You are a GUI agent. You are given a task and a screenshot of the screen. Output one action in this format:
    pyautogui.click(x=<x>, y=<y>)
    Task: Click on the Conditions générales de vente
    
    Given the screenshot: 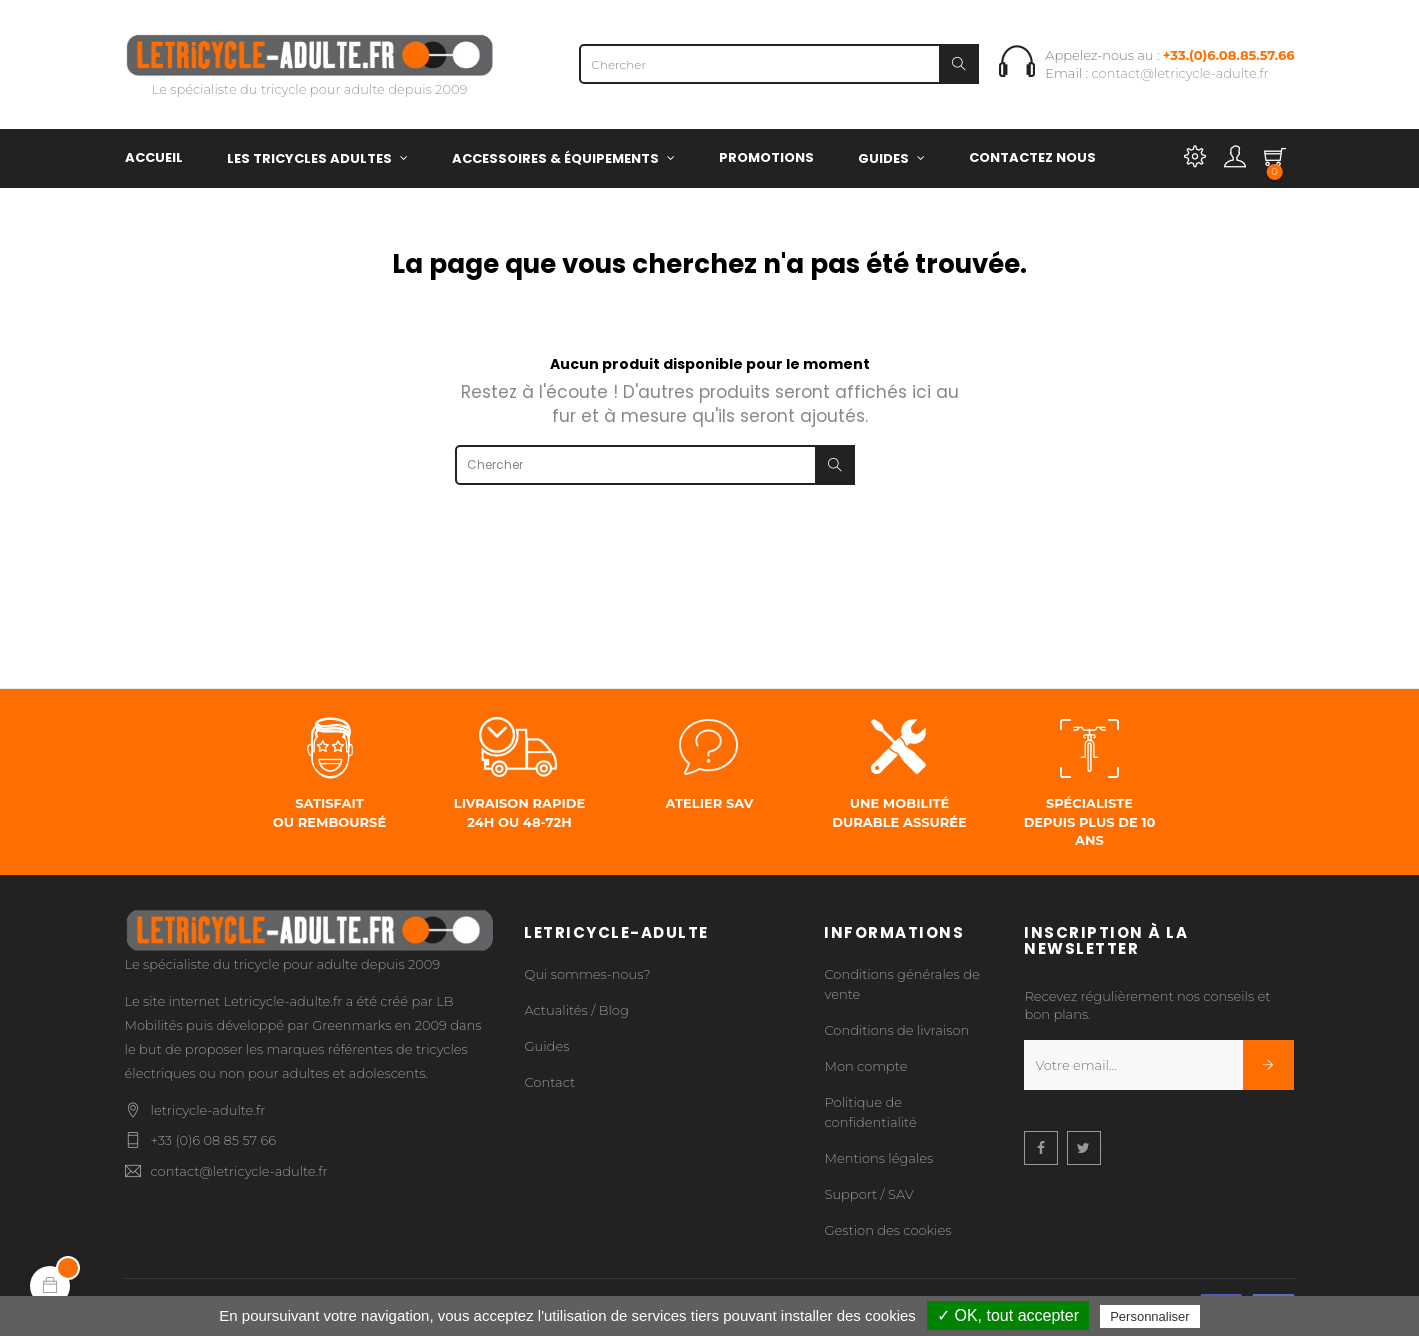 What is the action you would take?
    pyautogui.click(x=901, y=984)
    